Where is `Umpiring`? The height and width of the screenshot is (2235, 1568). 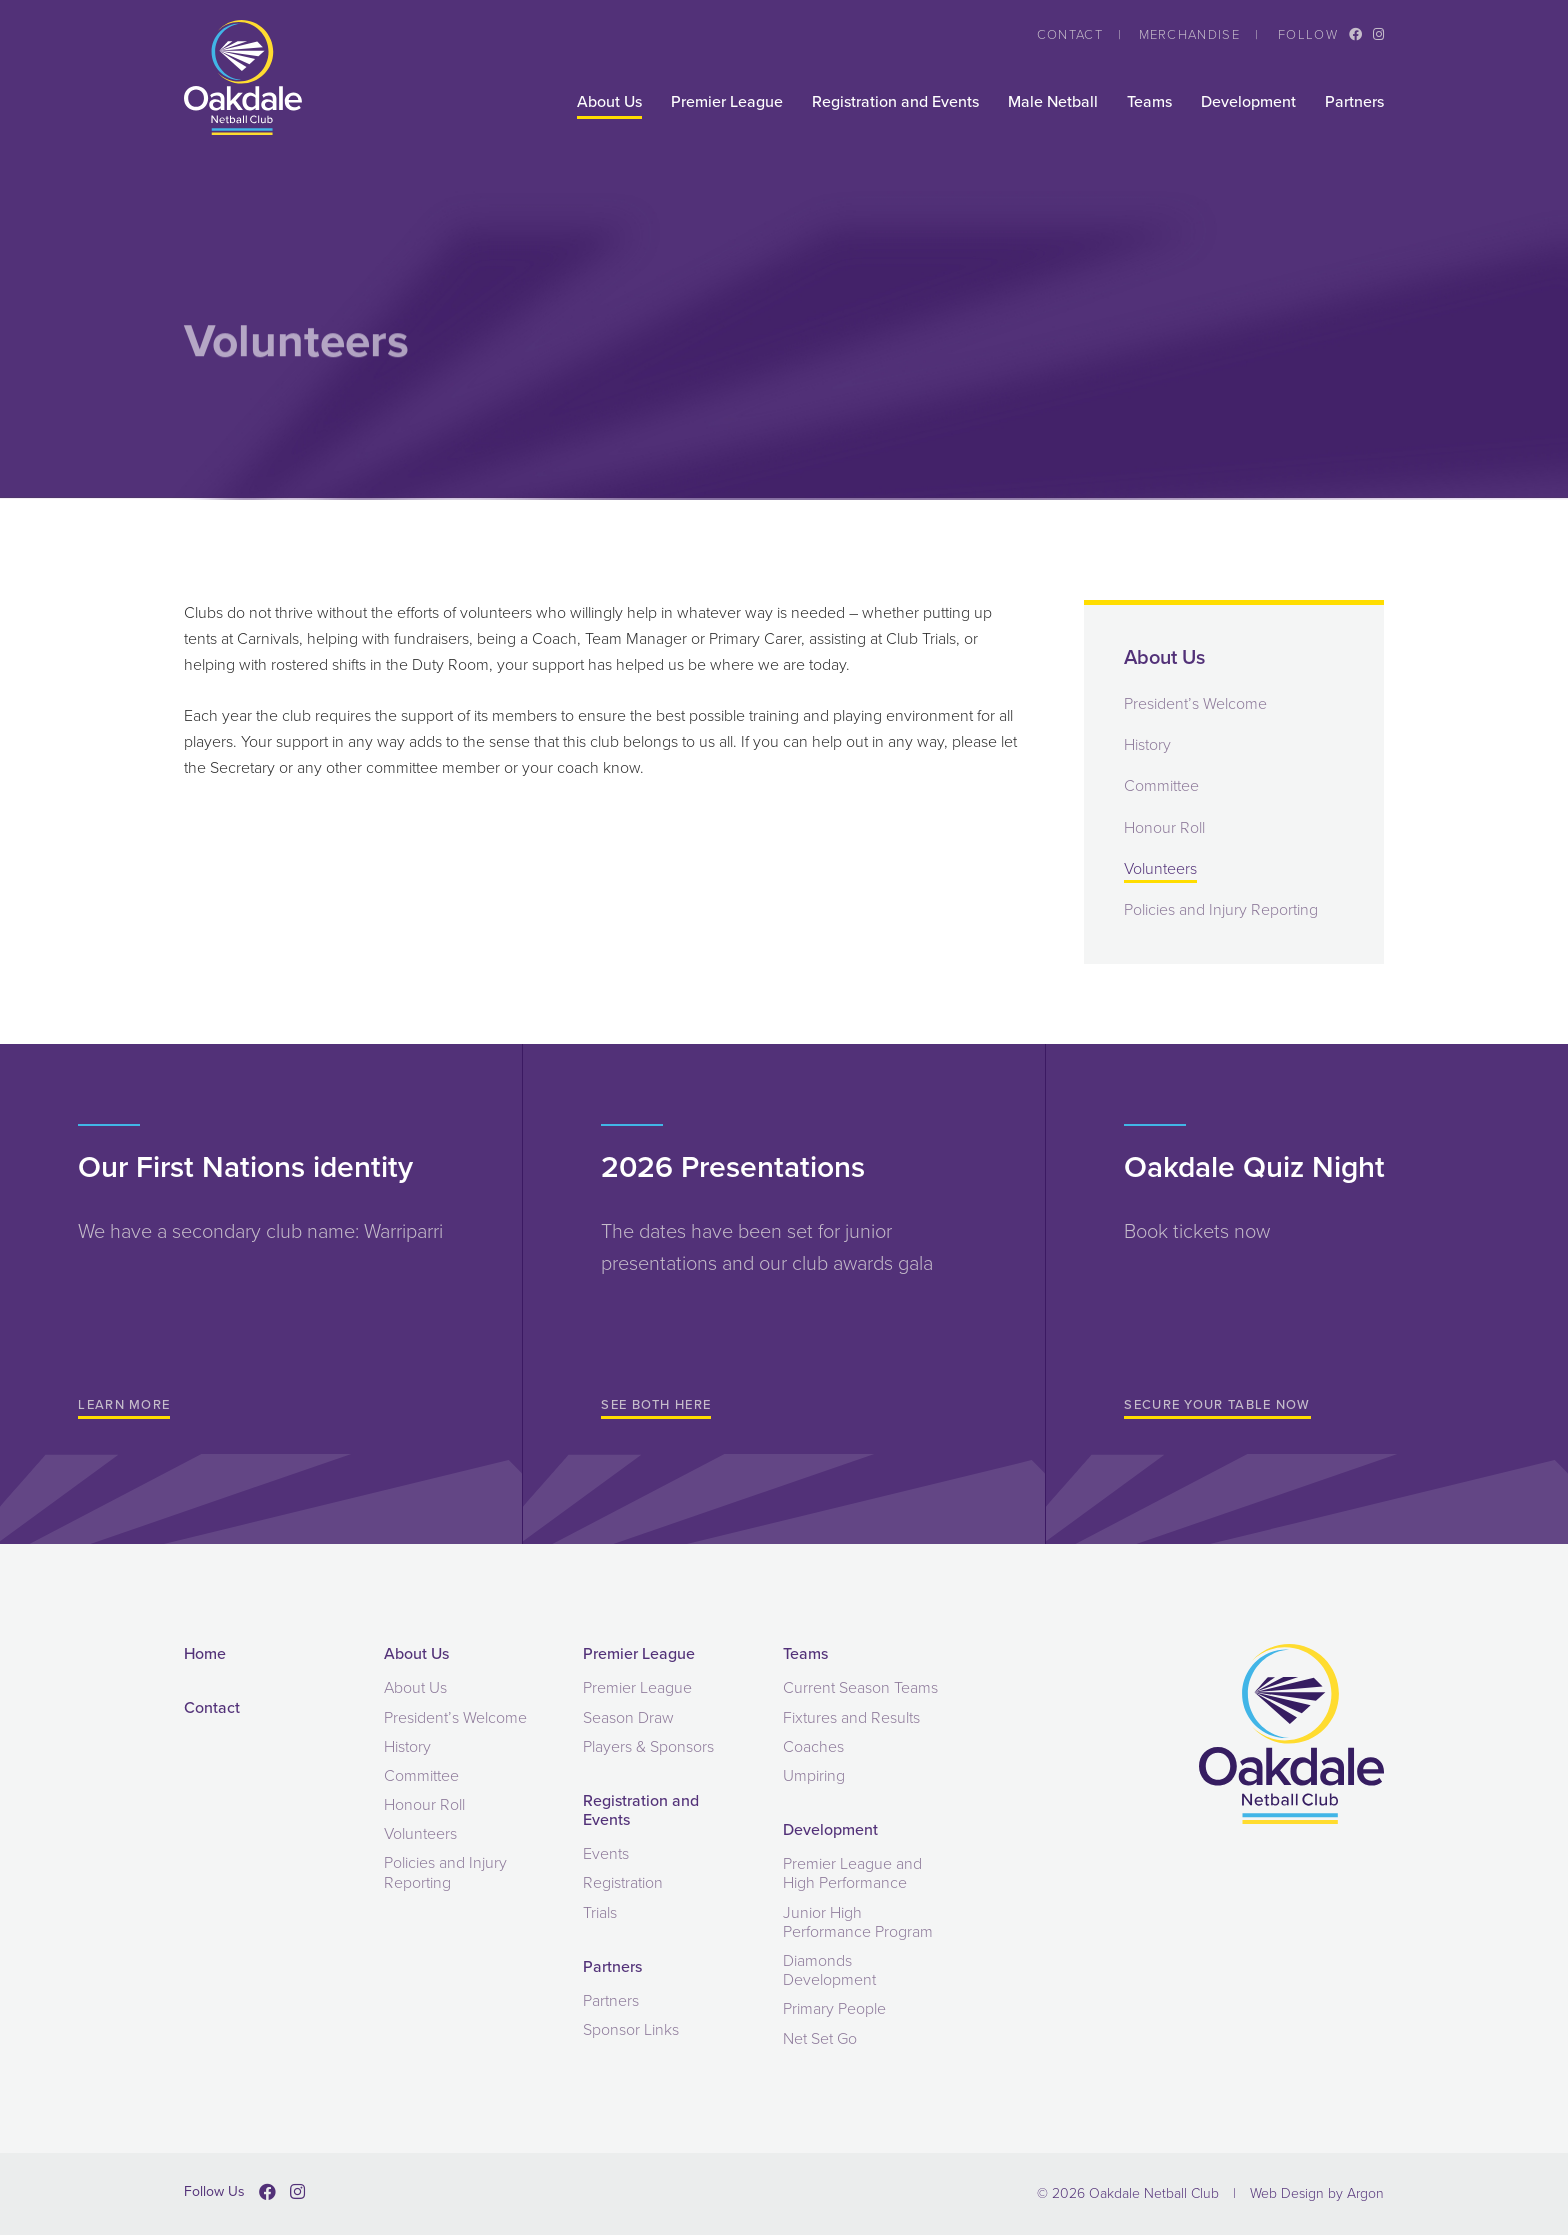 Umpiring is located at coordinates (814, 1775).